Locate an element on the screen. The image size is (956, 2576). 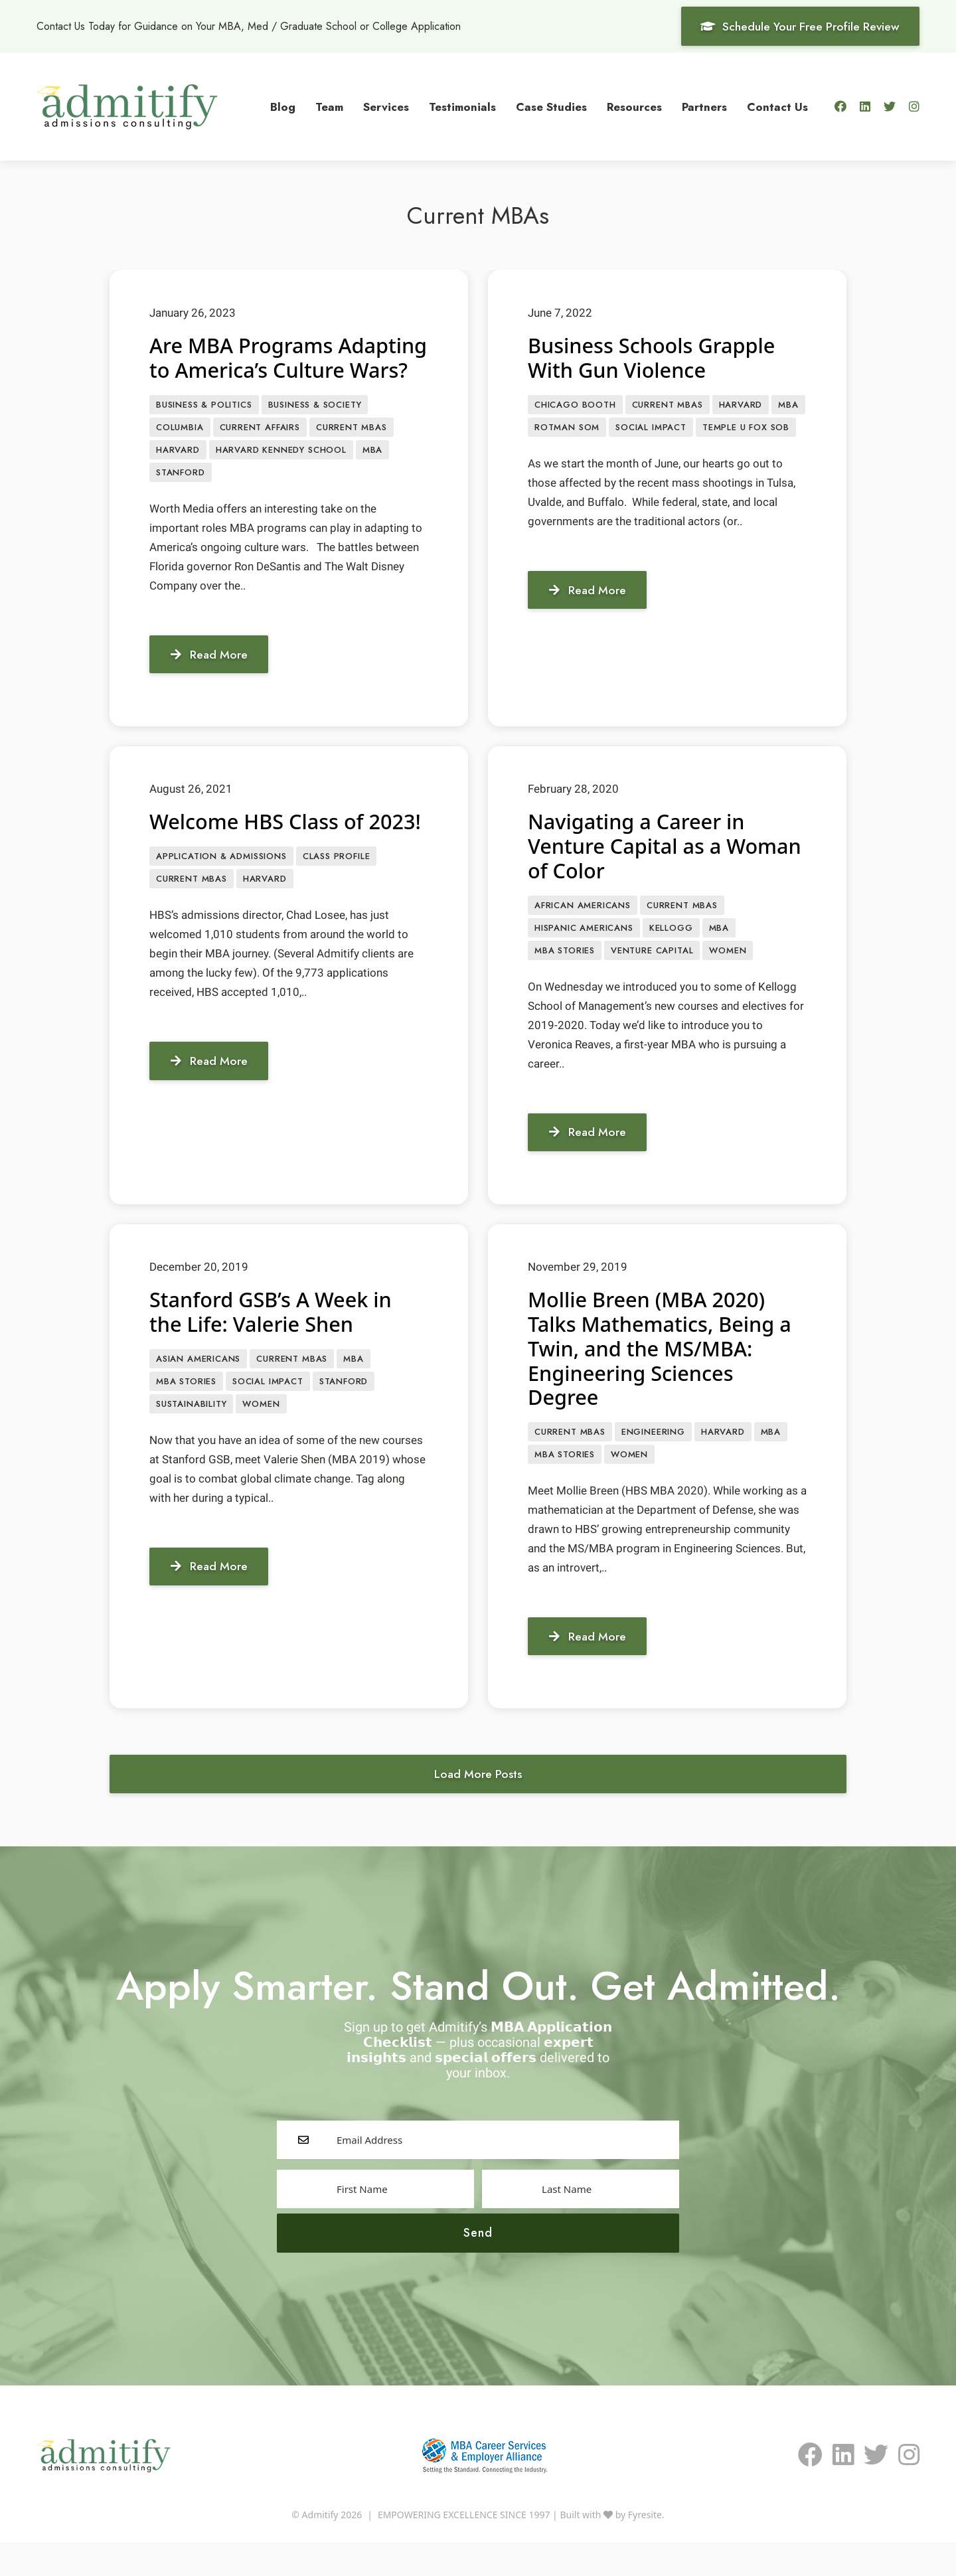
Business & Politics is located at coordinates (204, 429).